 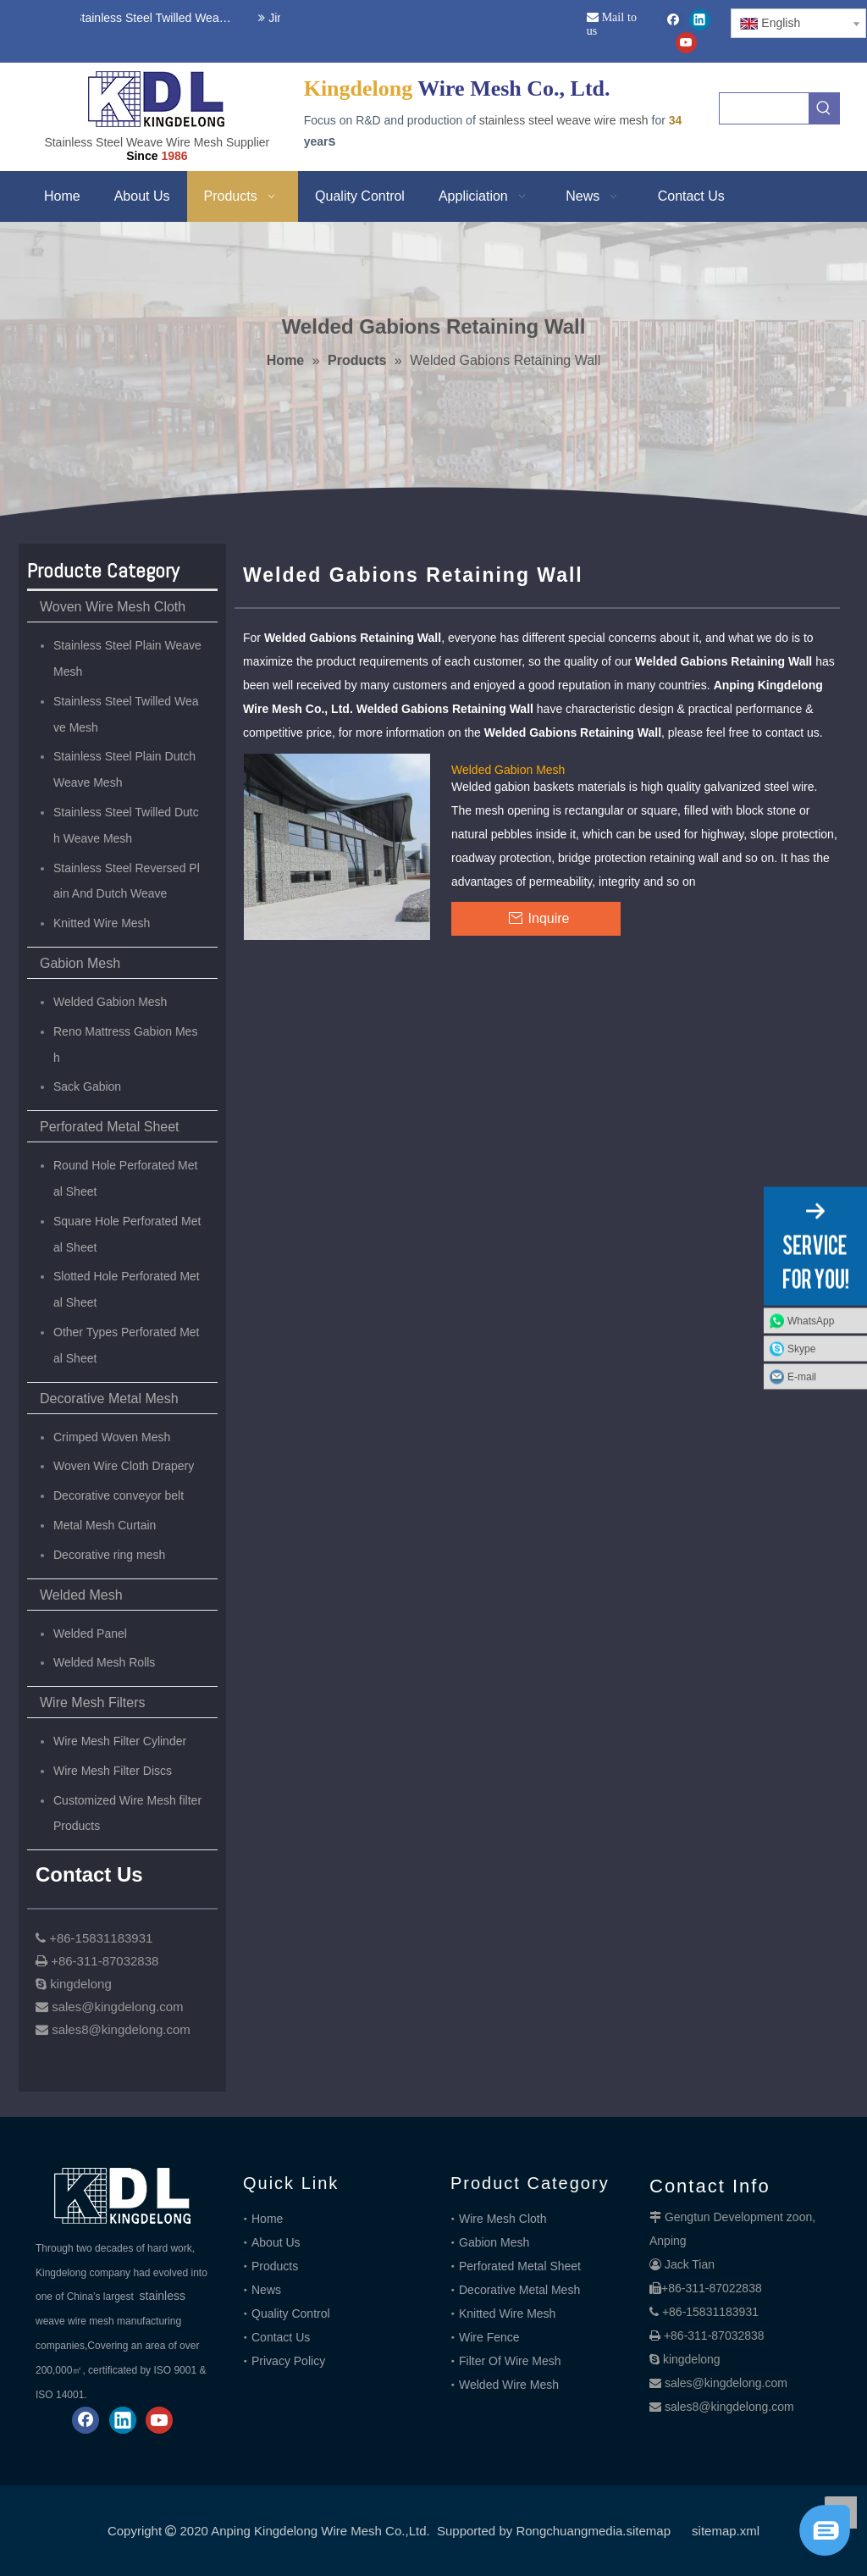 I want to click on Welded Wire Mesh, so click(x=509, y=2384).